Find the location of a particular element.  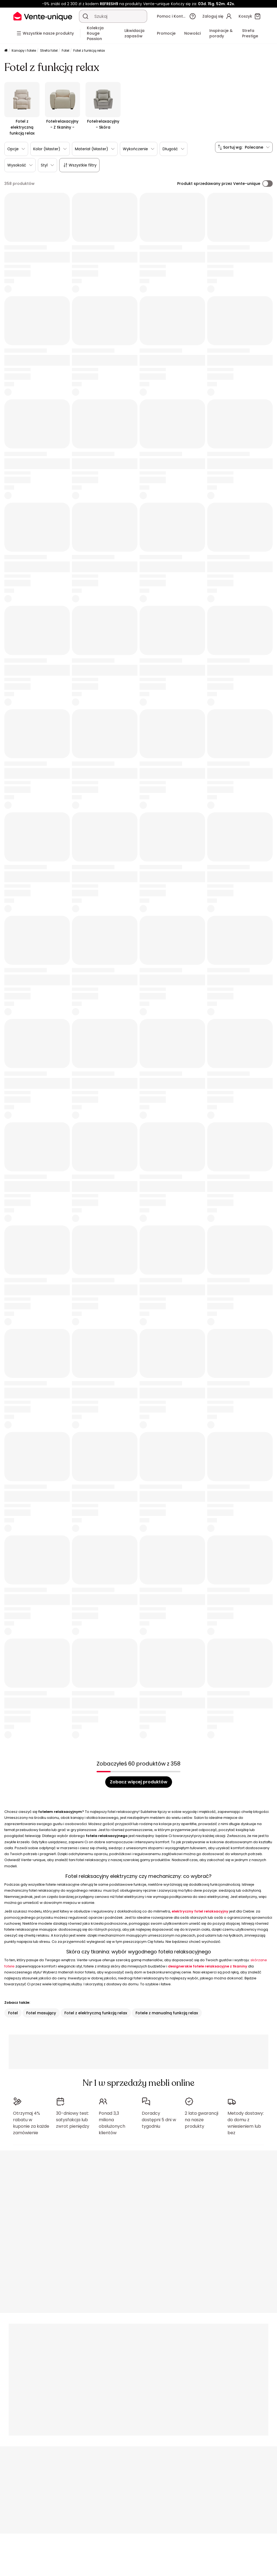

Ponad 3,3 miliona obsłużonych klientów is located at coordinates (112, 2123).